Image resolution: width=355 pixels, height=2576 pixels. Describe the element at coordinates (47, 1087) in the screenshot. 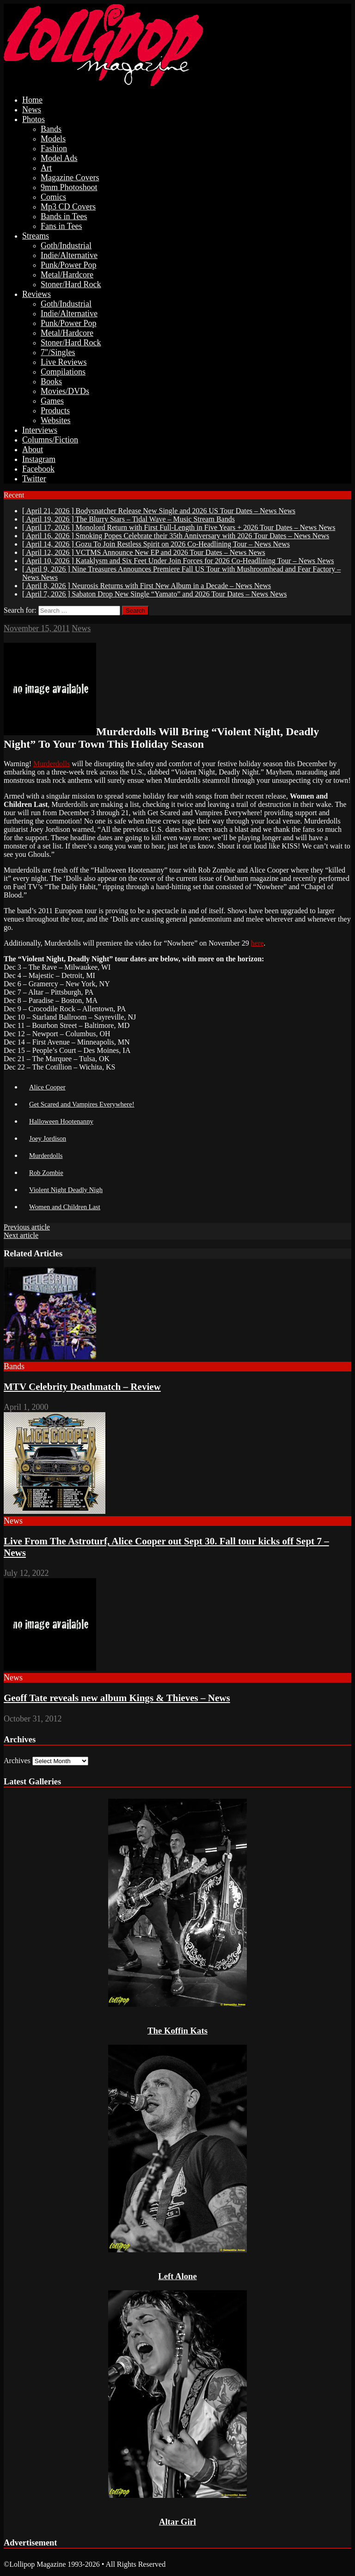

I see `Alice Cooper` at that location.